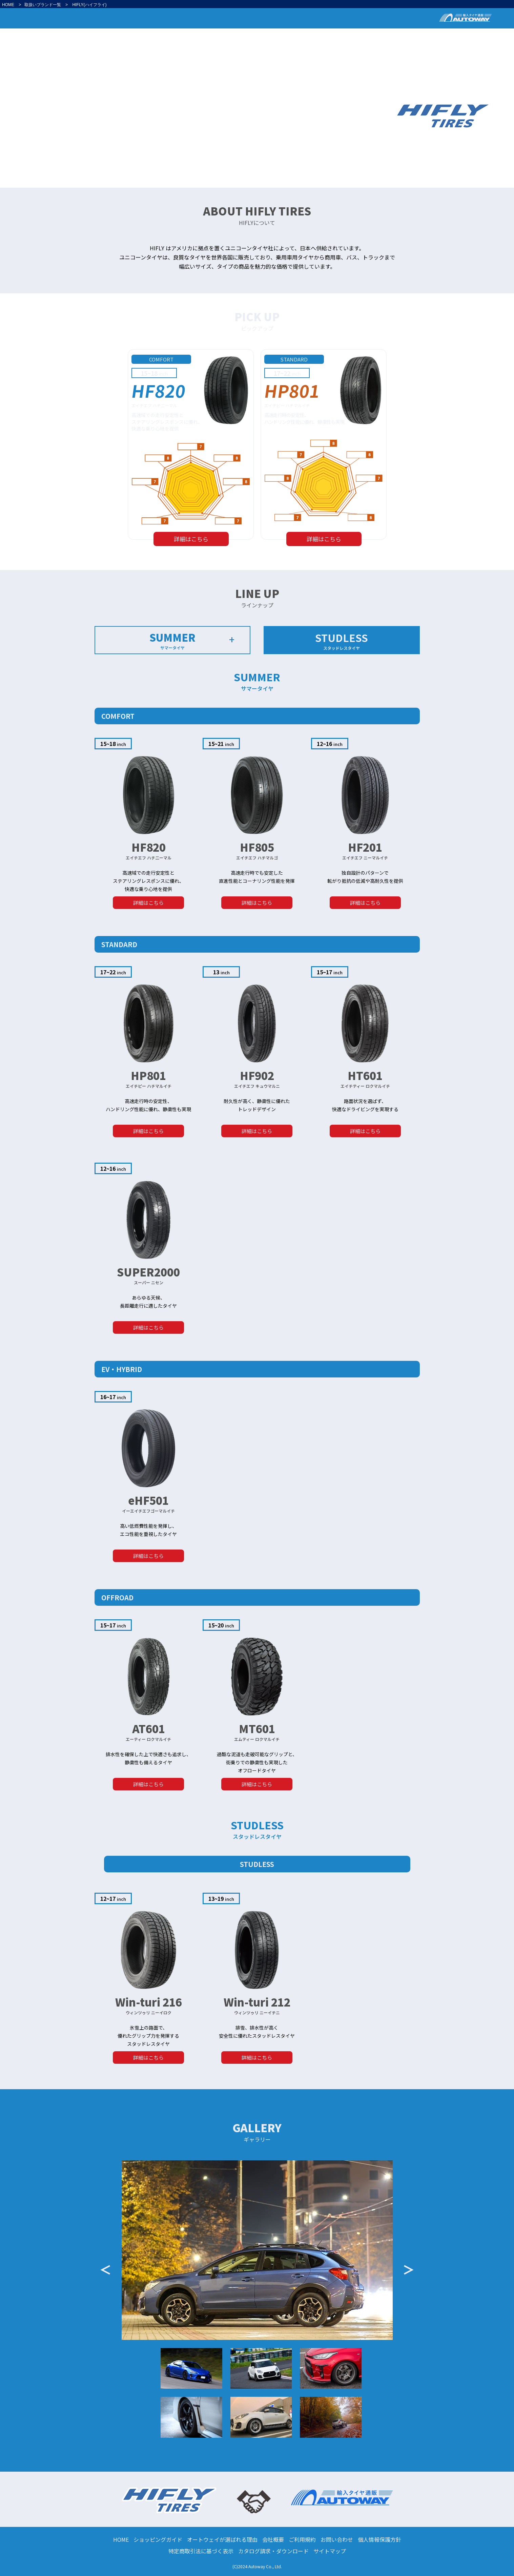  I want to click on GALLERY, so click(477, 36).